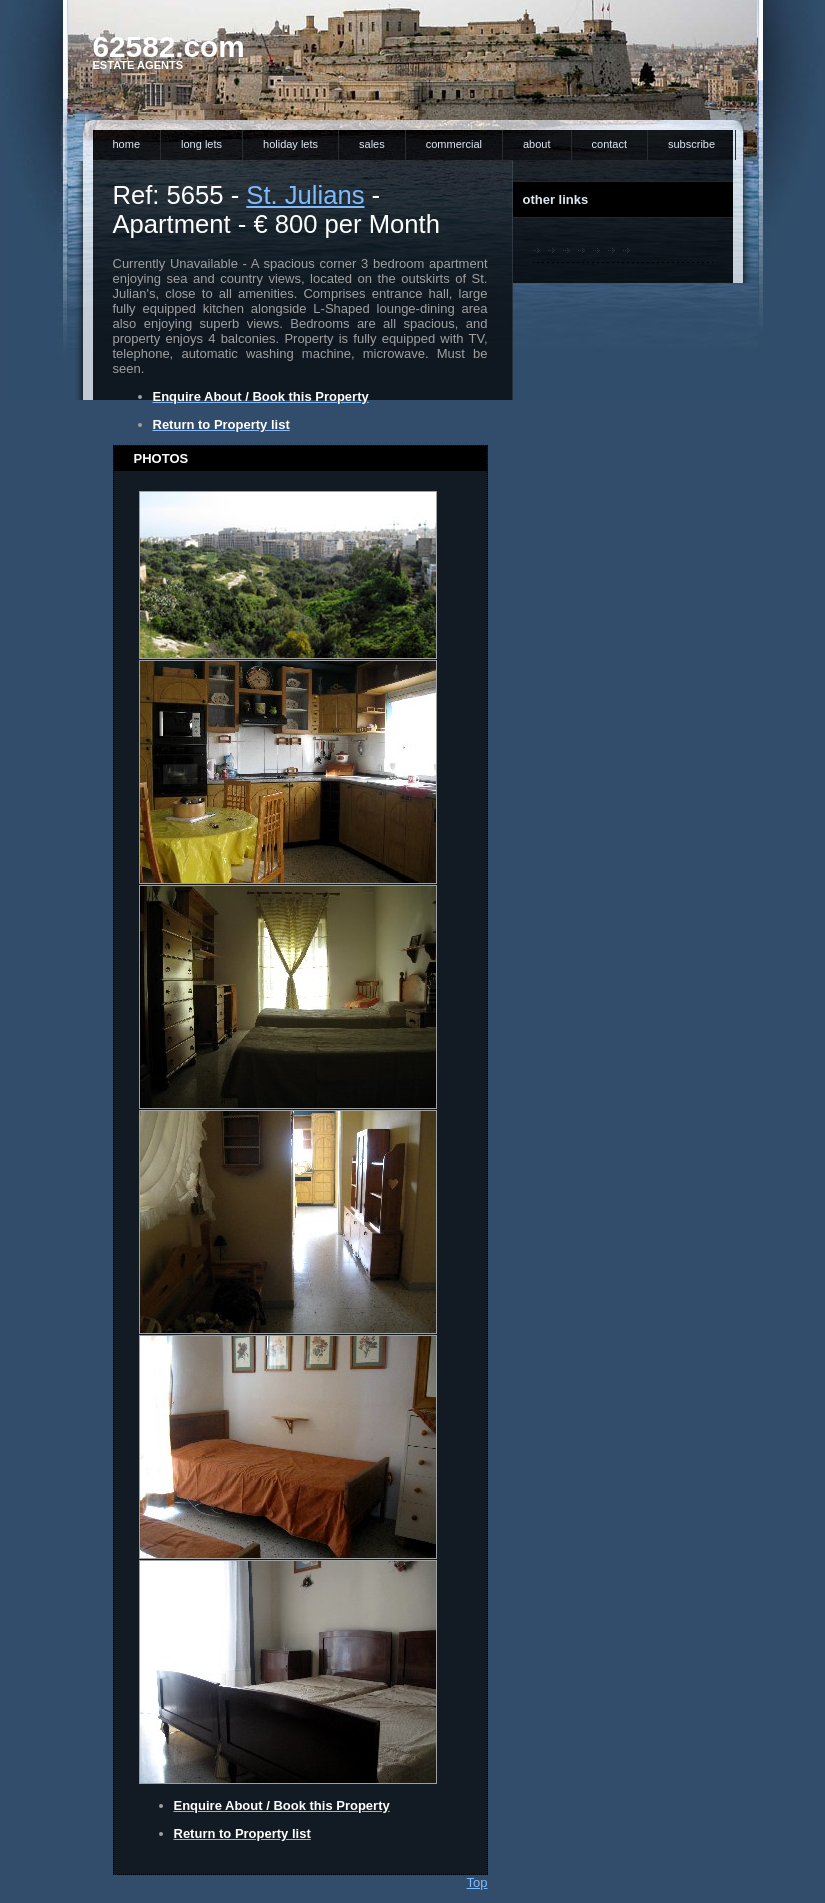  What do you see at coordinates (305, 195) in the screenshot?
I see `St. Julians` at bounding box center [305, 195].